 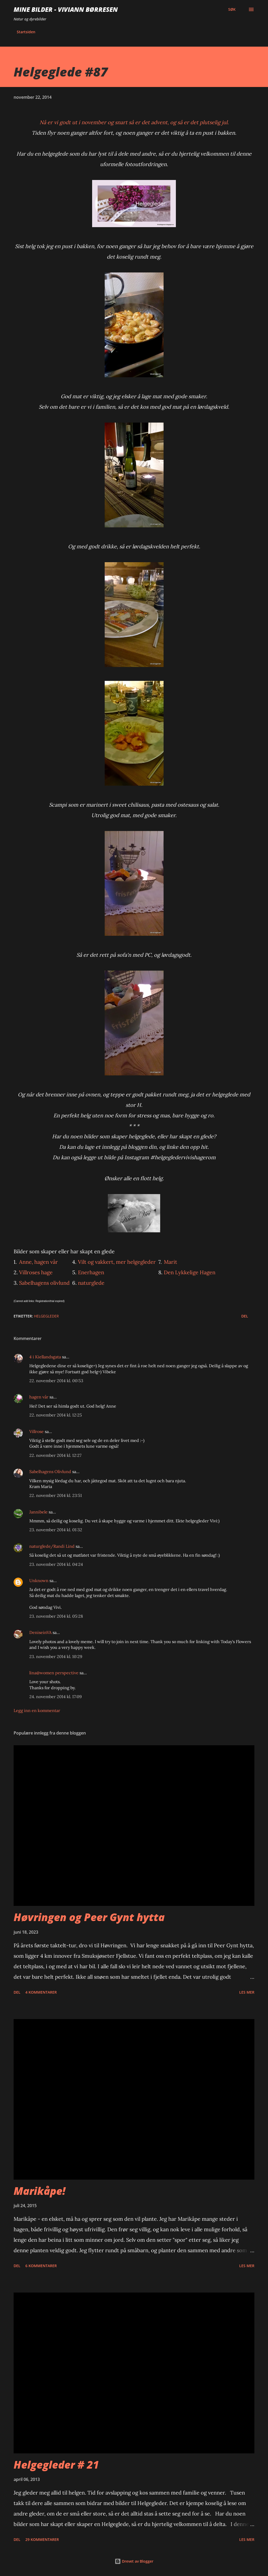 What do you see at coordinates (91, 1272) in the screenshot?
I see `Enerhagen` at bounding box center [91, 1272].